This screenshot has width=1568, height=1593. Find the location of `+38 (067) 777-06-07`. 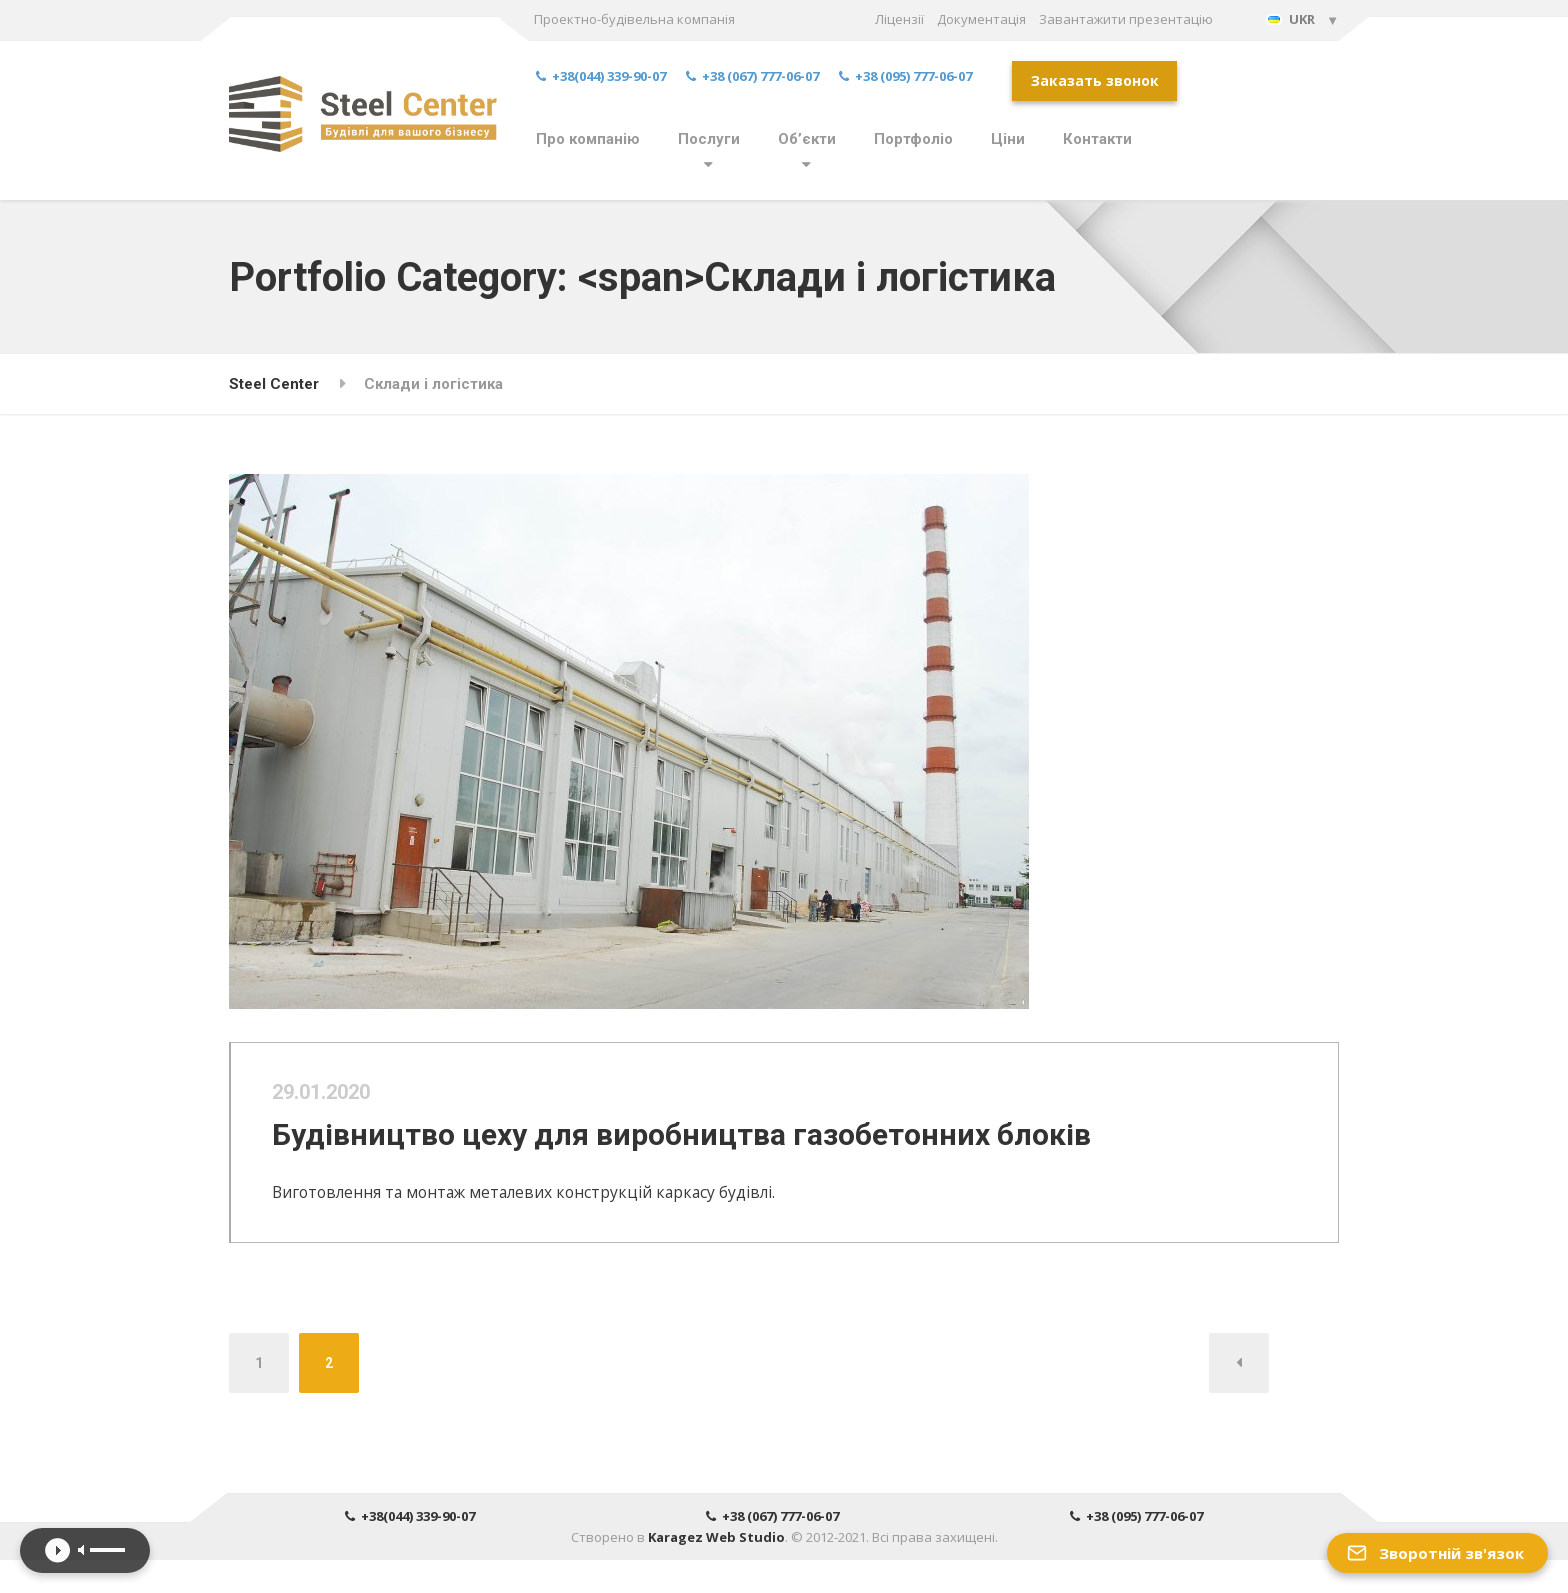

+38 (067) 777-06-07 is located at coordinates (752, 76).